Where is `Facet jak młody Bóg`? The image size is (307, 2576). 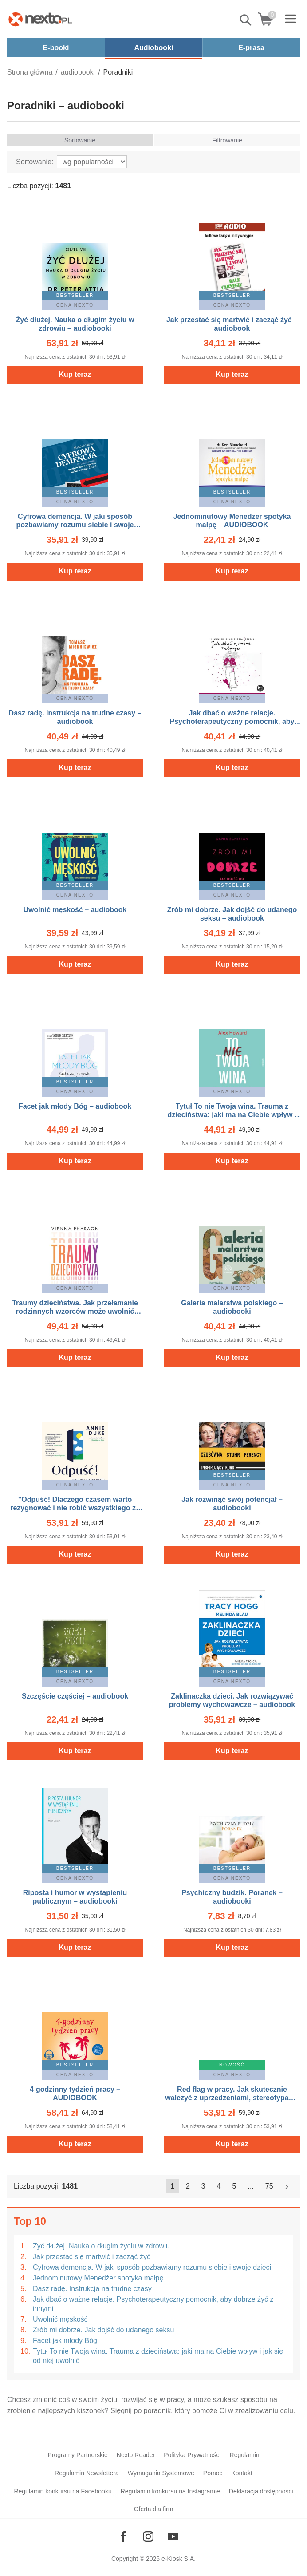 Facet jak młody Bóg is located at coordinates (65, 2340).